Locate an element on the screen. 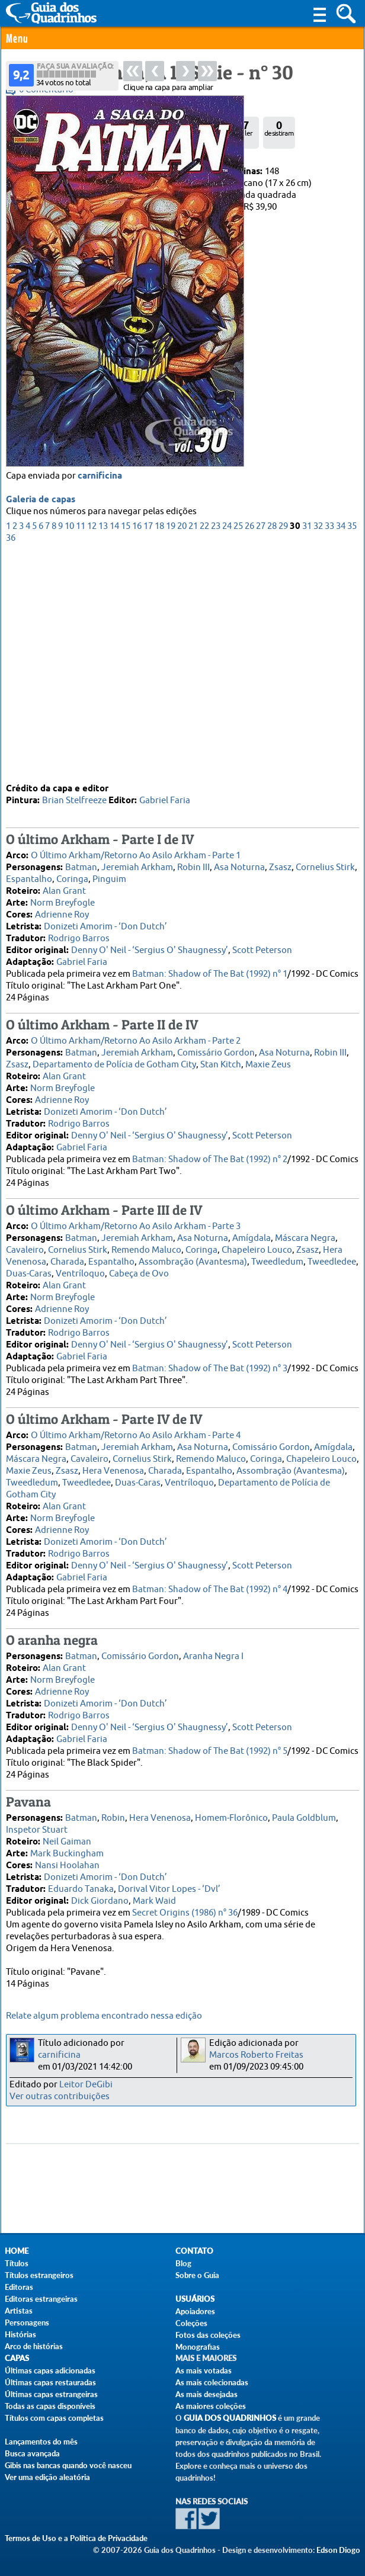 The height and width of the screenshot is (2576, 365). Charada is located at coordinates (67, 1261).